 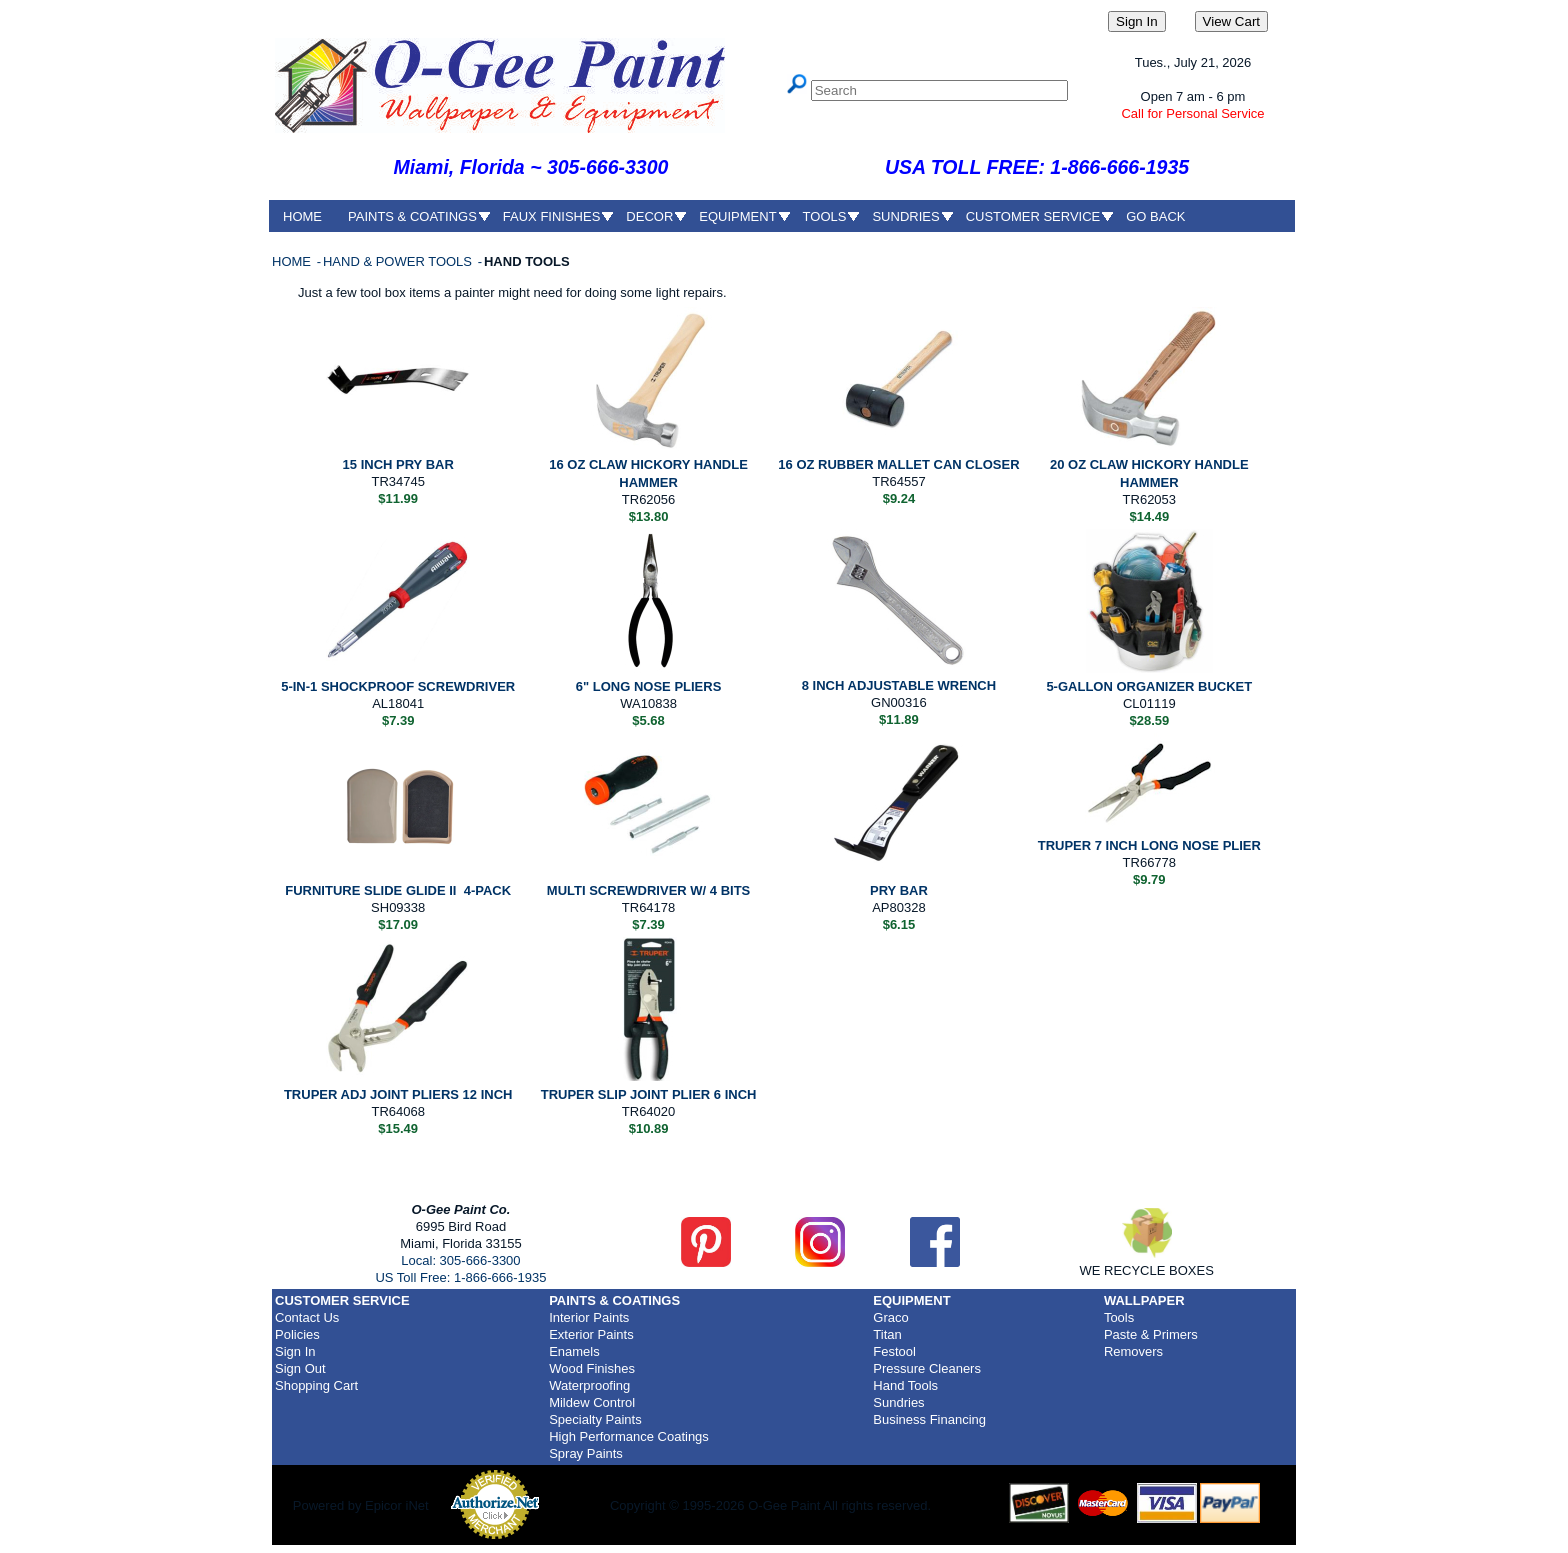 What do you see at coordinates (399, 261) in the screenshot?
I see `HAND & POWER TOOLS` at bounding box center [399, 261].